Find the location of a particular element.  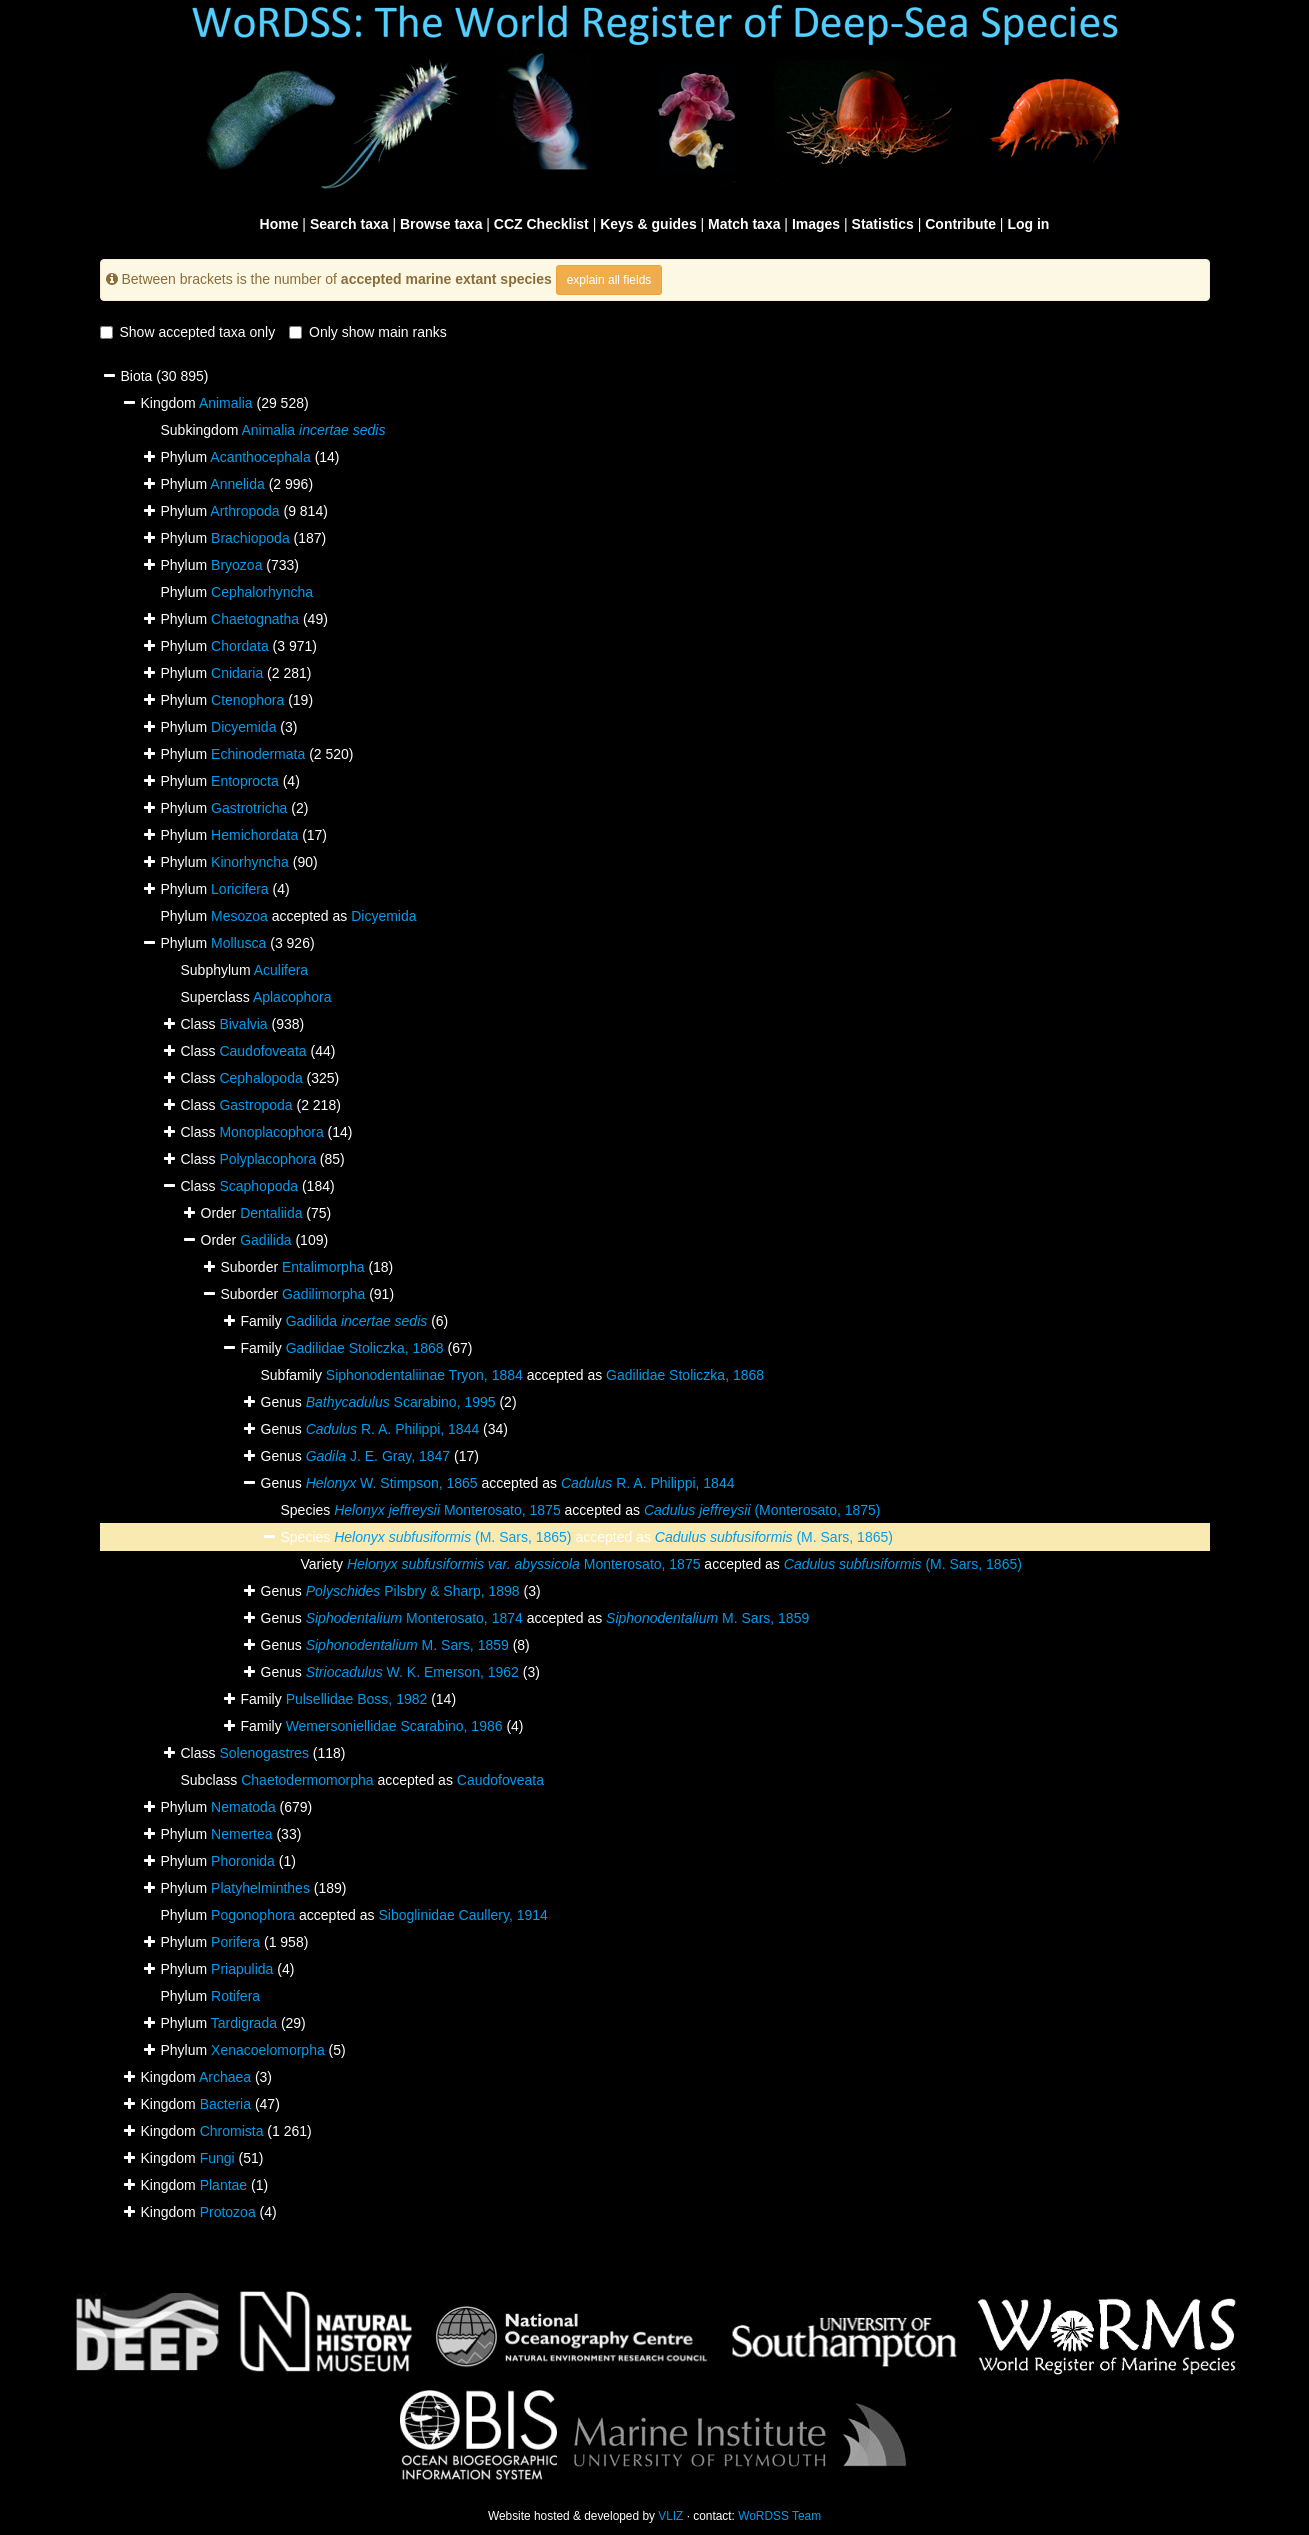

Gastropoda is located at coordinates (255, 1105).